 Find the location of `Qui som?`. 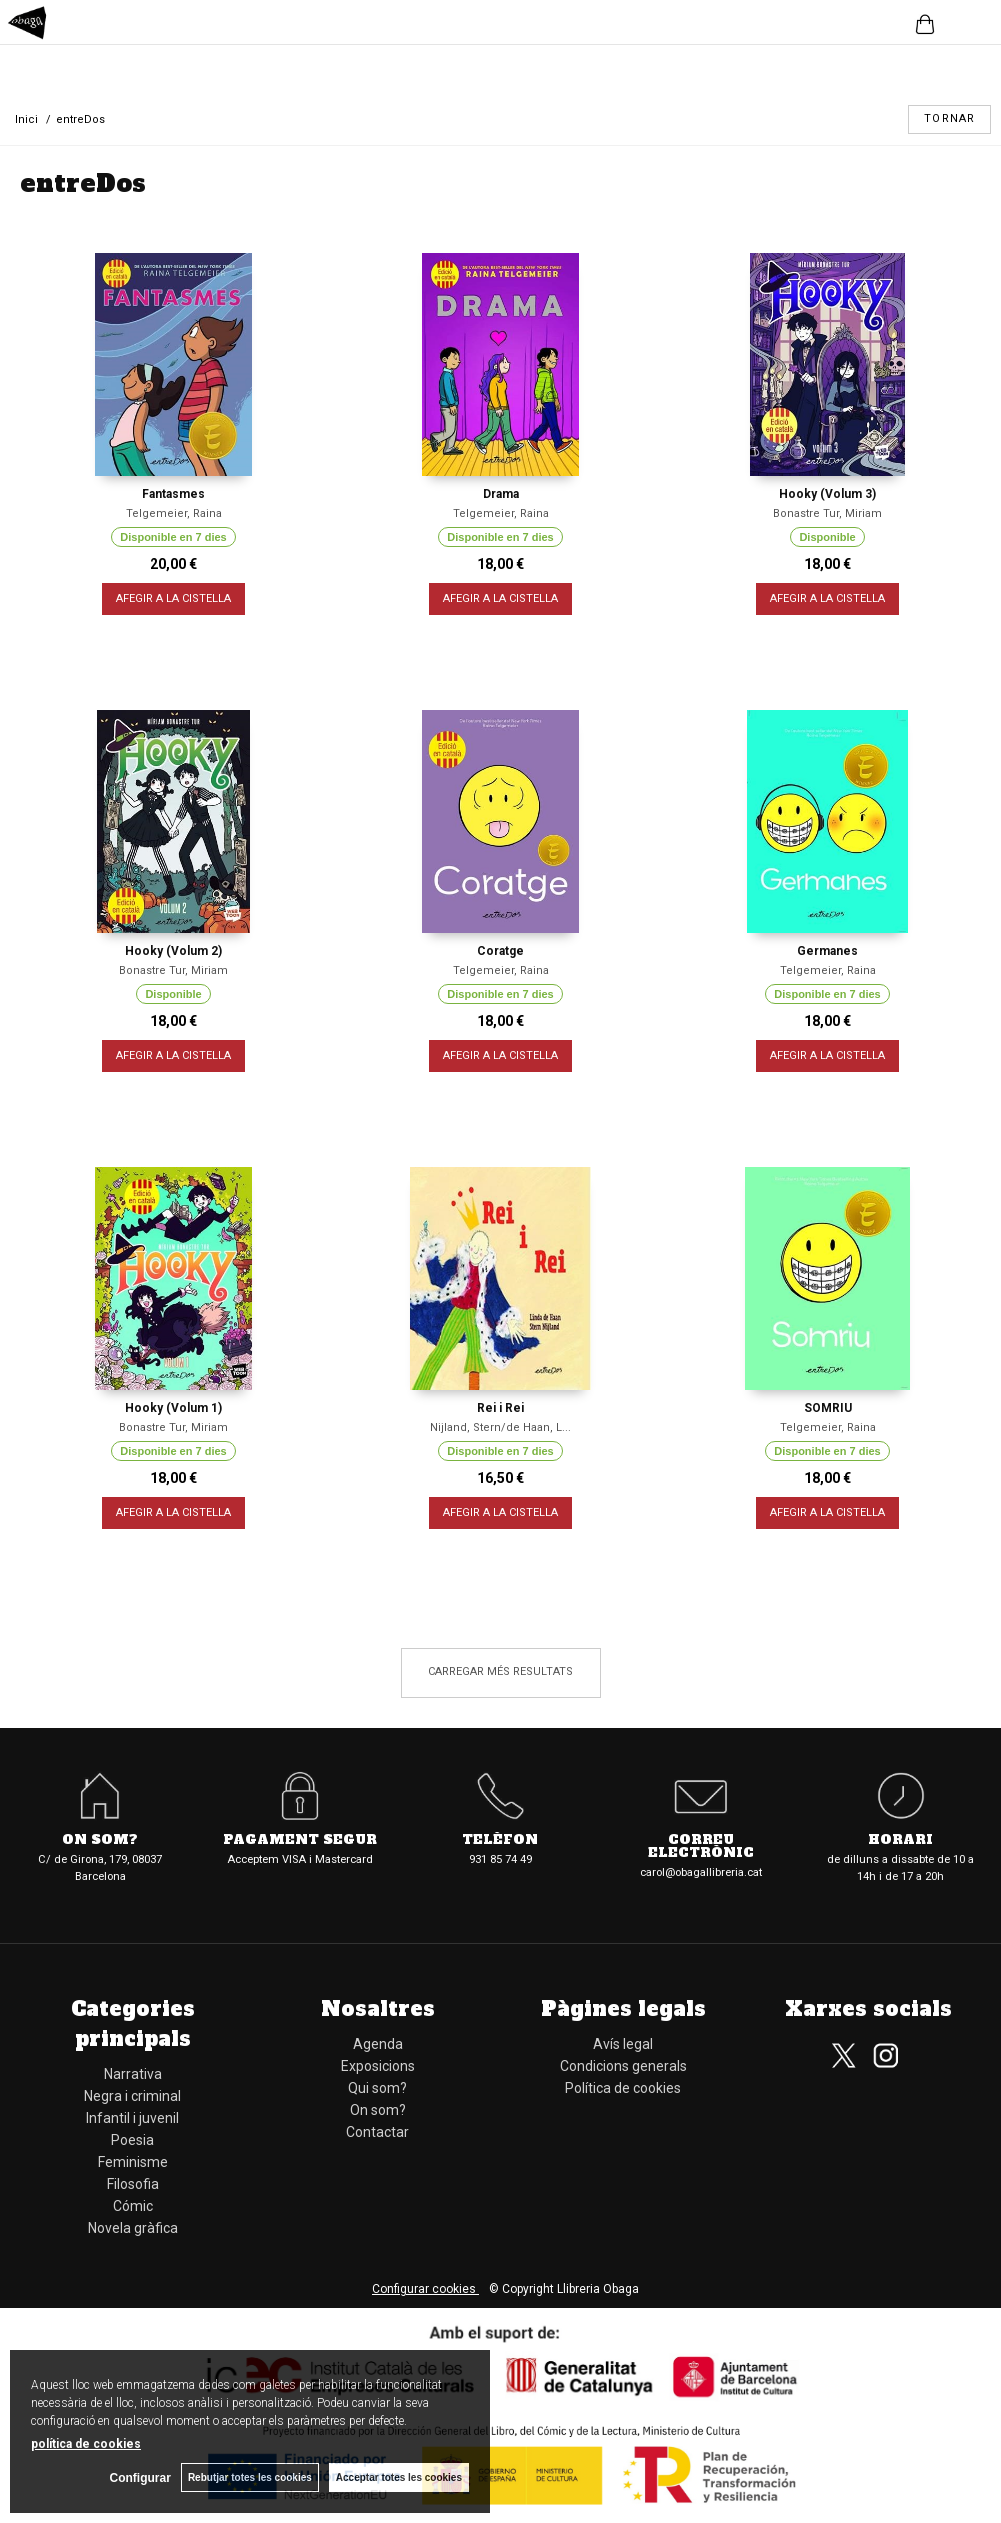

Qui som? is located at coordinates (377, 2088).